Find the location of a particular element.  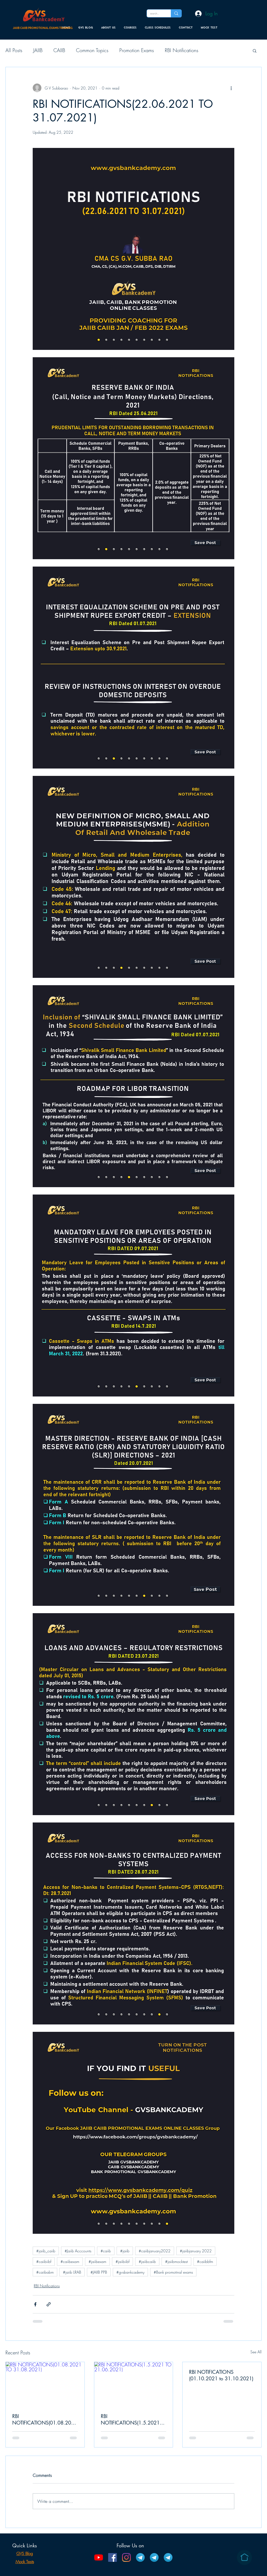

CAIIB is located at coordinates (59, 50).